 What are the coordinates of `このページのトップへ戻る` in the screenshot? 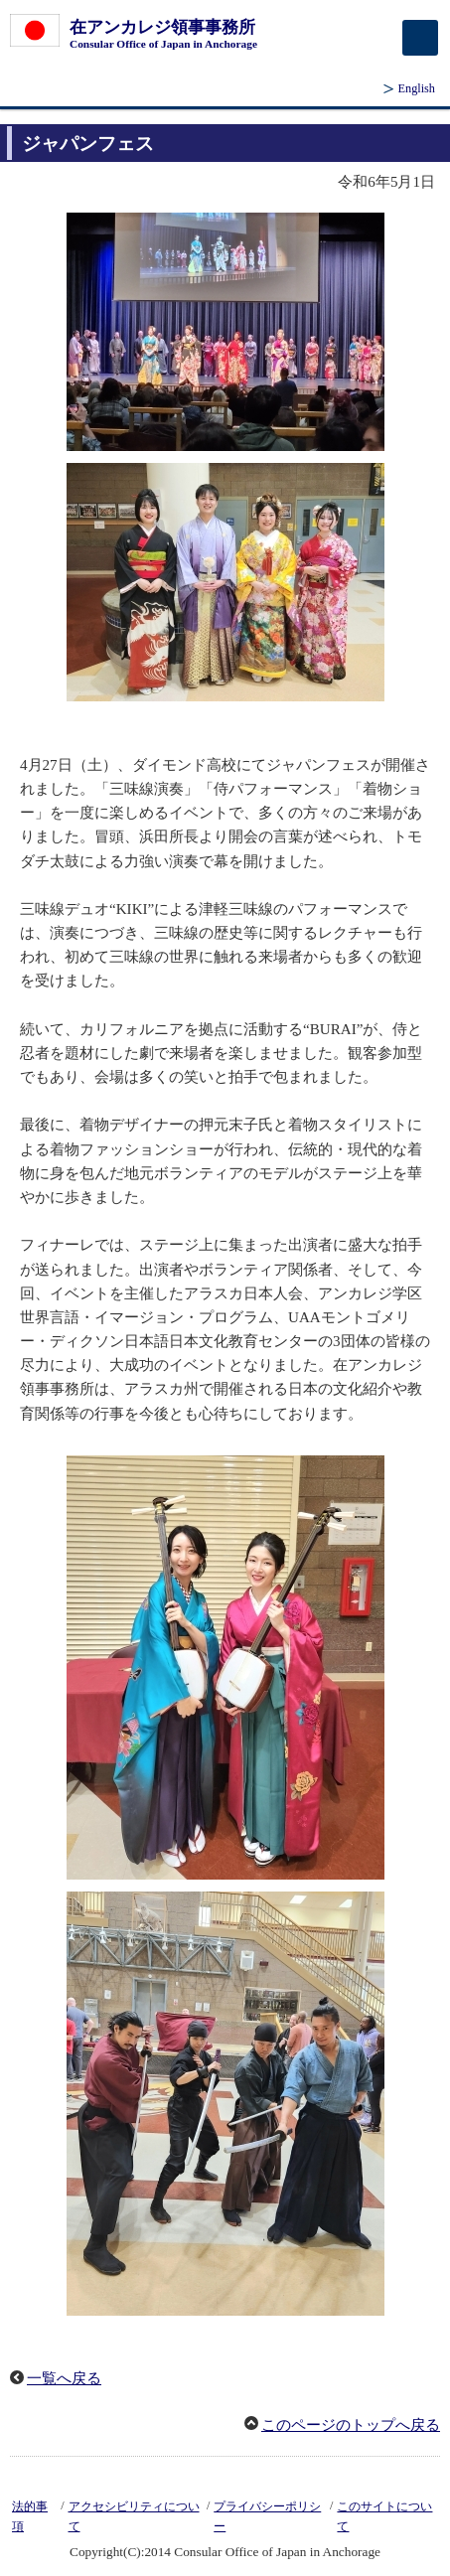 It's located at (350, 2425).